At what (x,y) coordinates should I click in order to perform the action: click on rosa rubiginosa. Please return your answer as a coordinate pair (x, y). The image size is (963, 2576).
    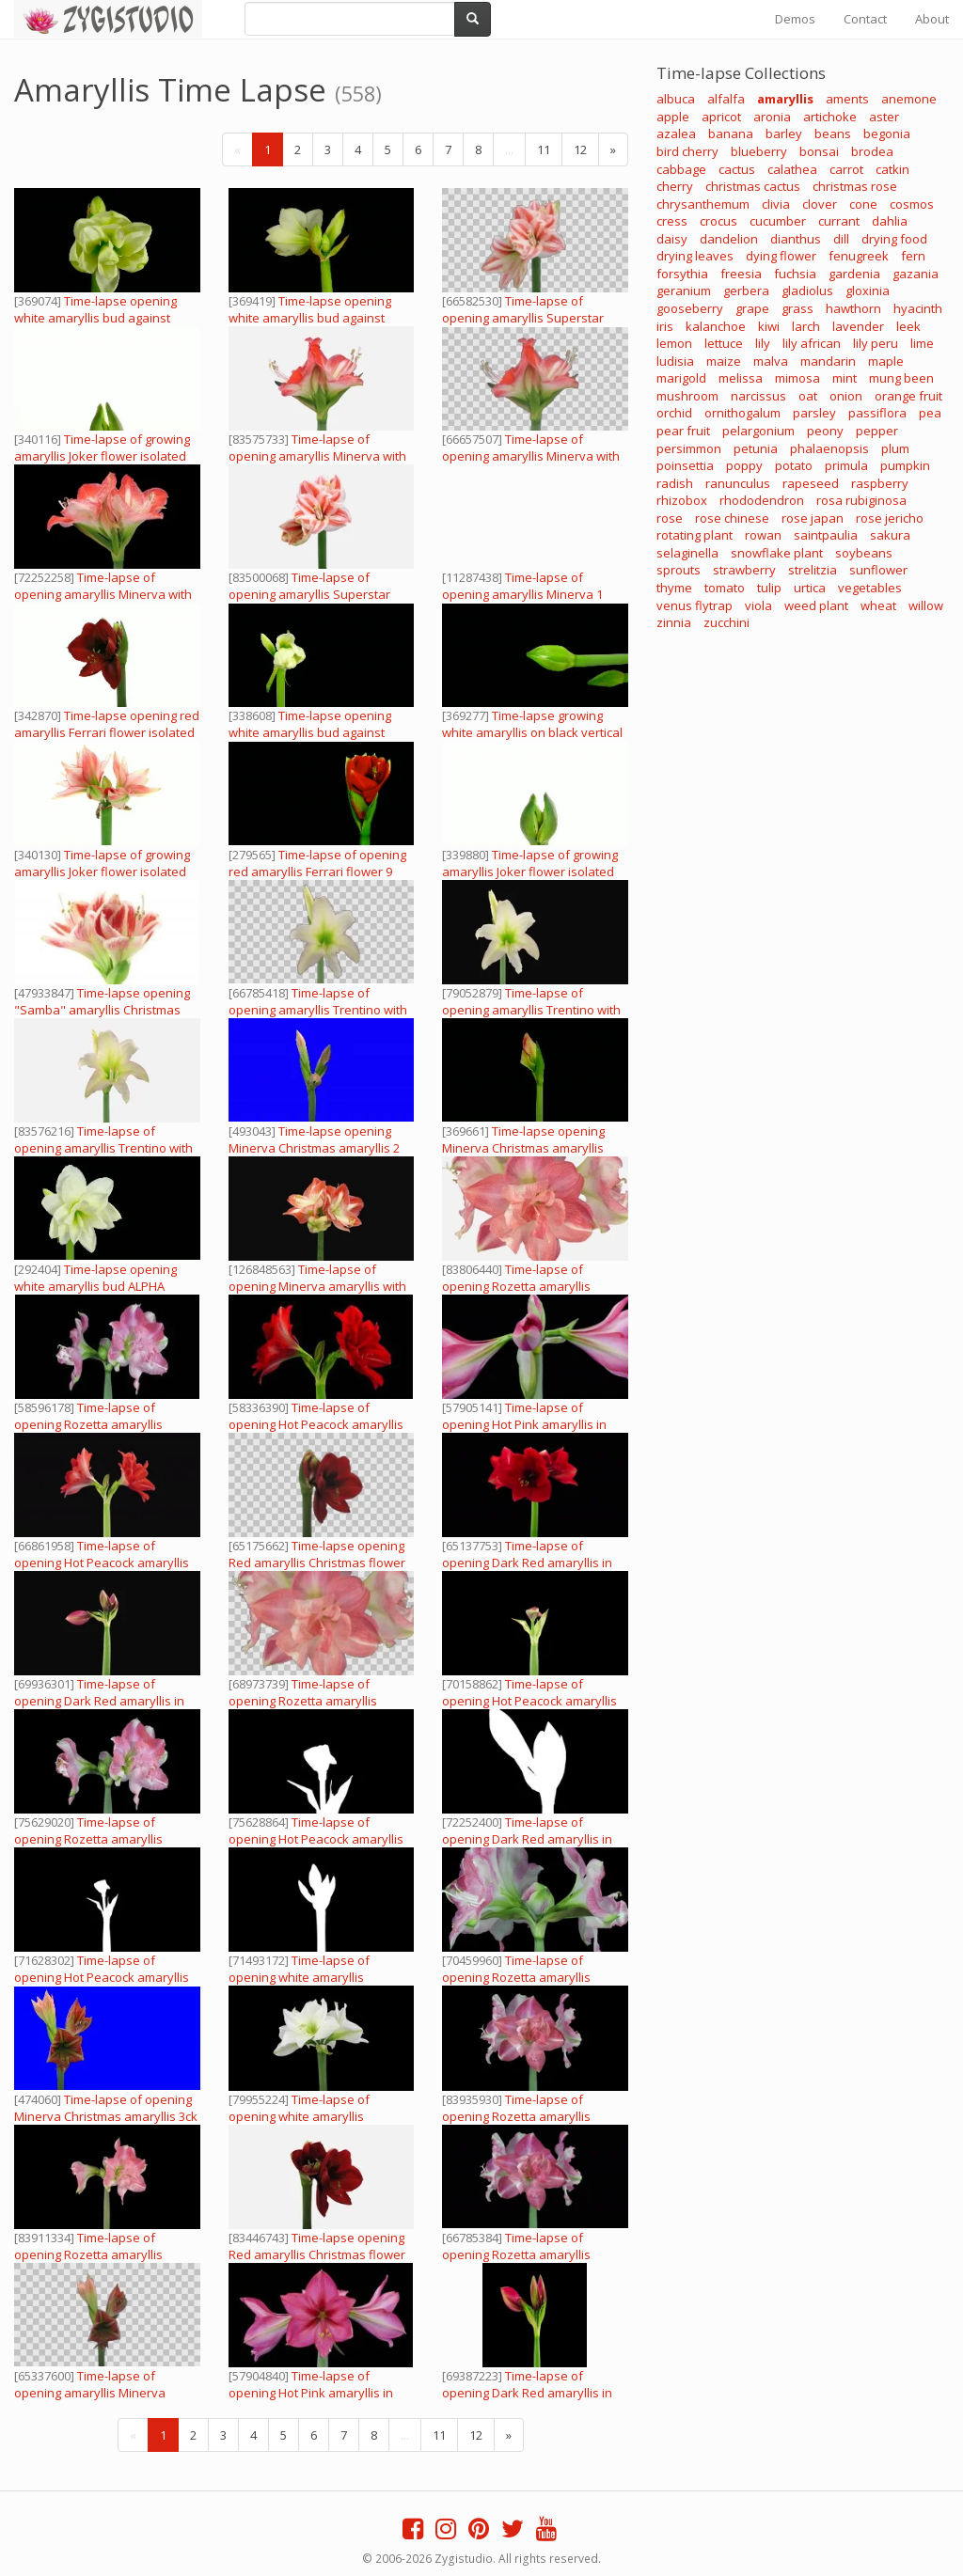
    Looking at the image, I should click on (861, 500).